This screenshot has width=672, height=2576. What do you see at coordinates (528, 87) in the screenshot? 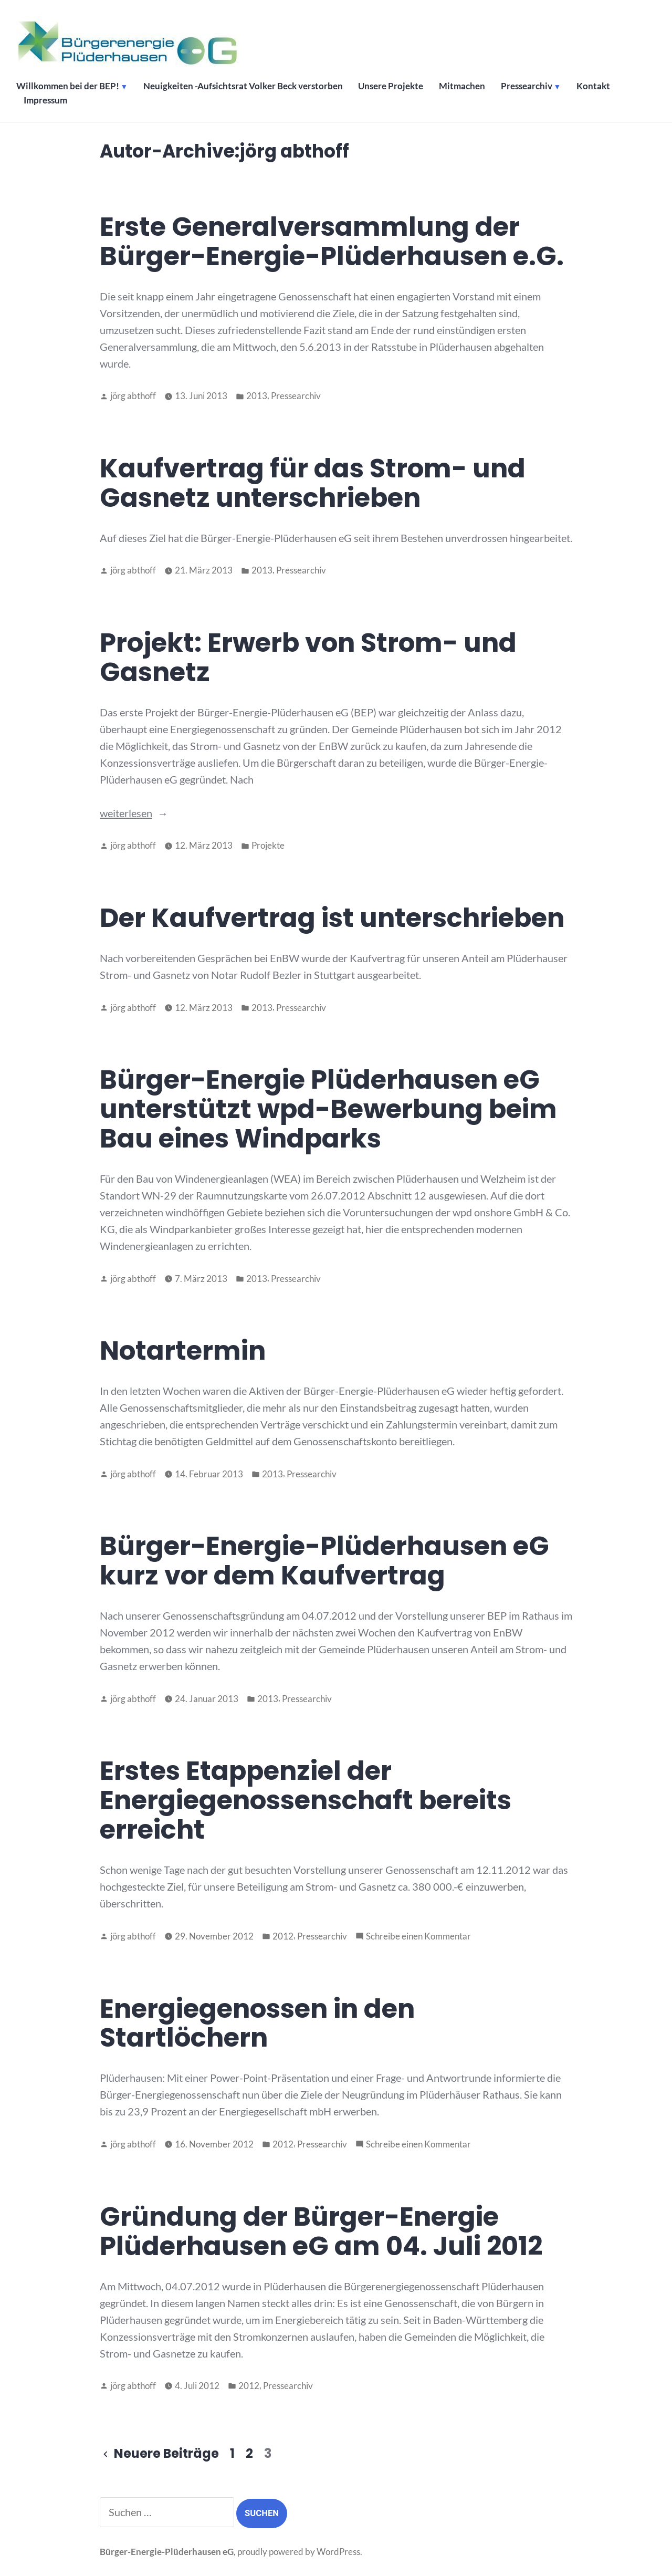
I see `Pressearchiv` at bounding box center [528, 87].